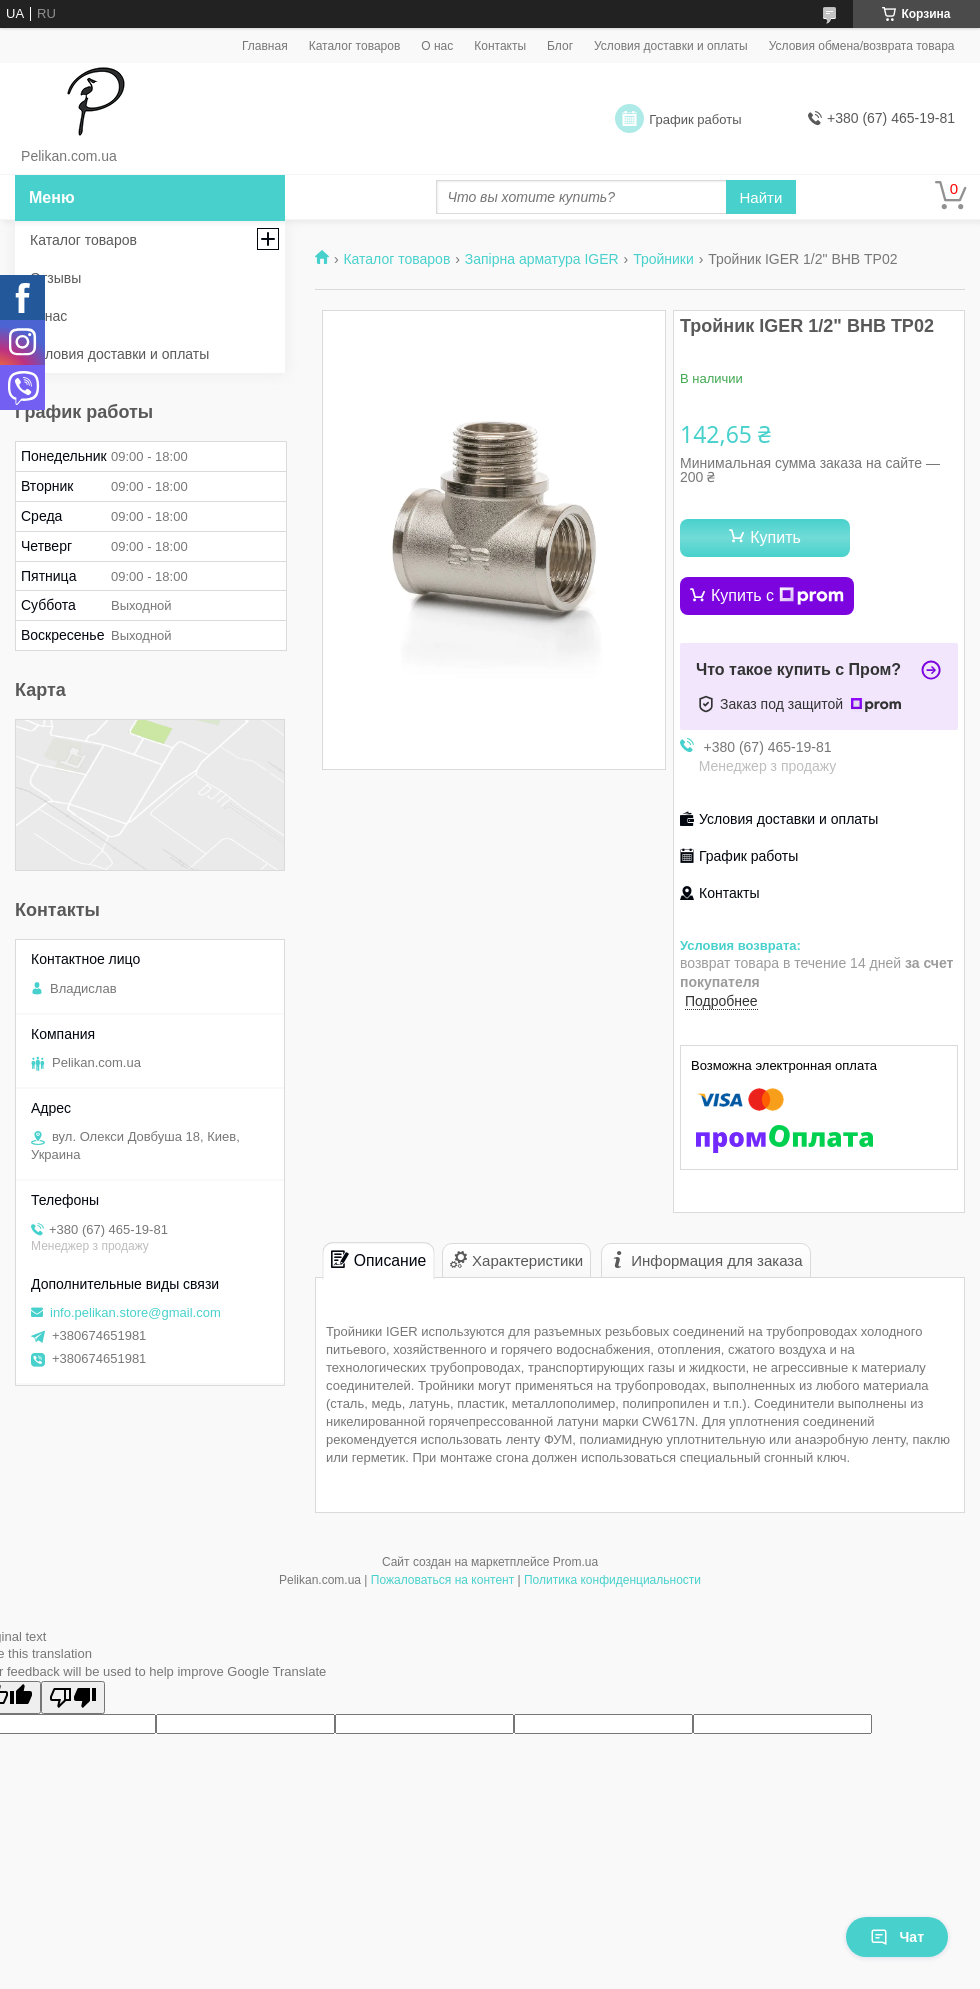 This screenshot has height=1989, width=980. I want to click on Купить с, so click(777, 596).